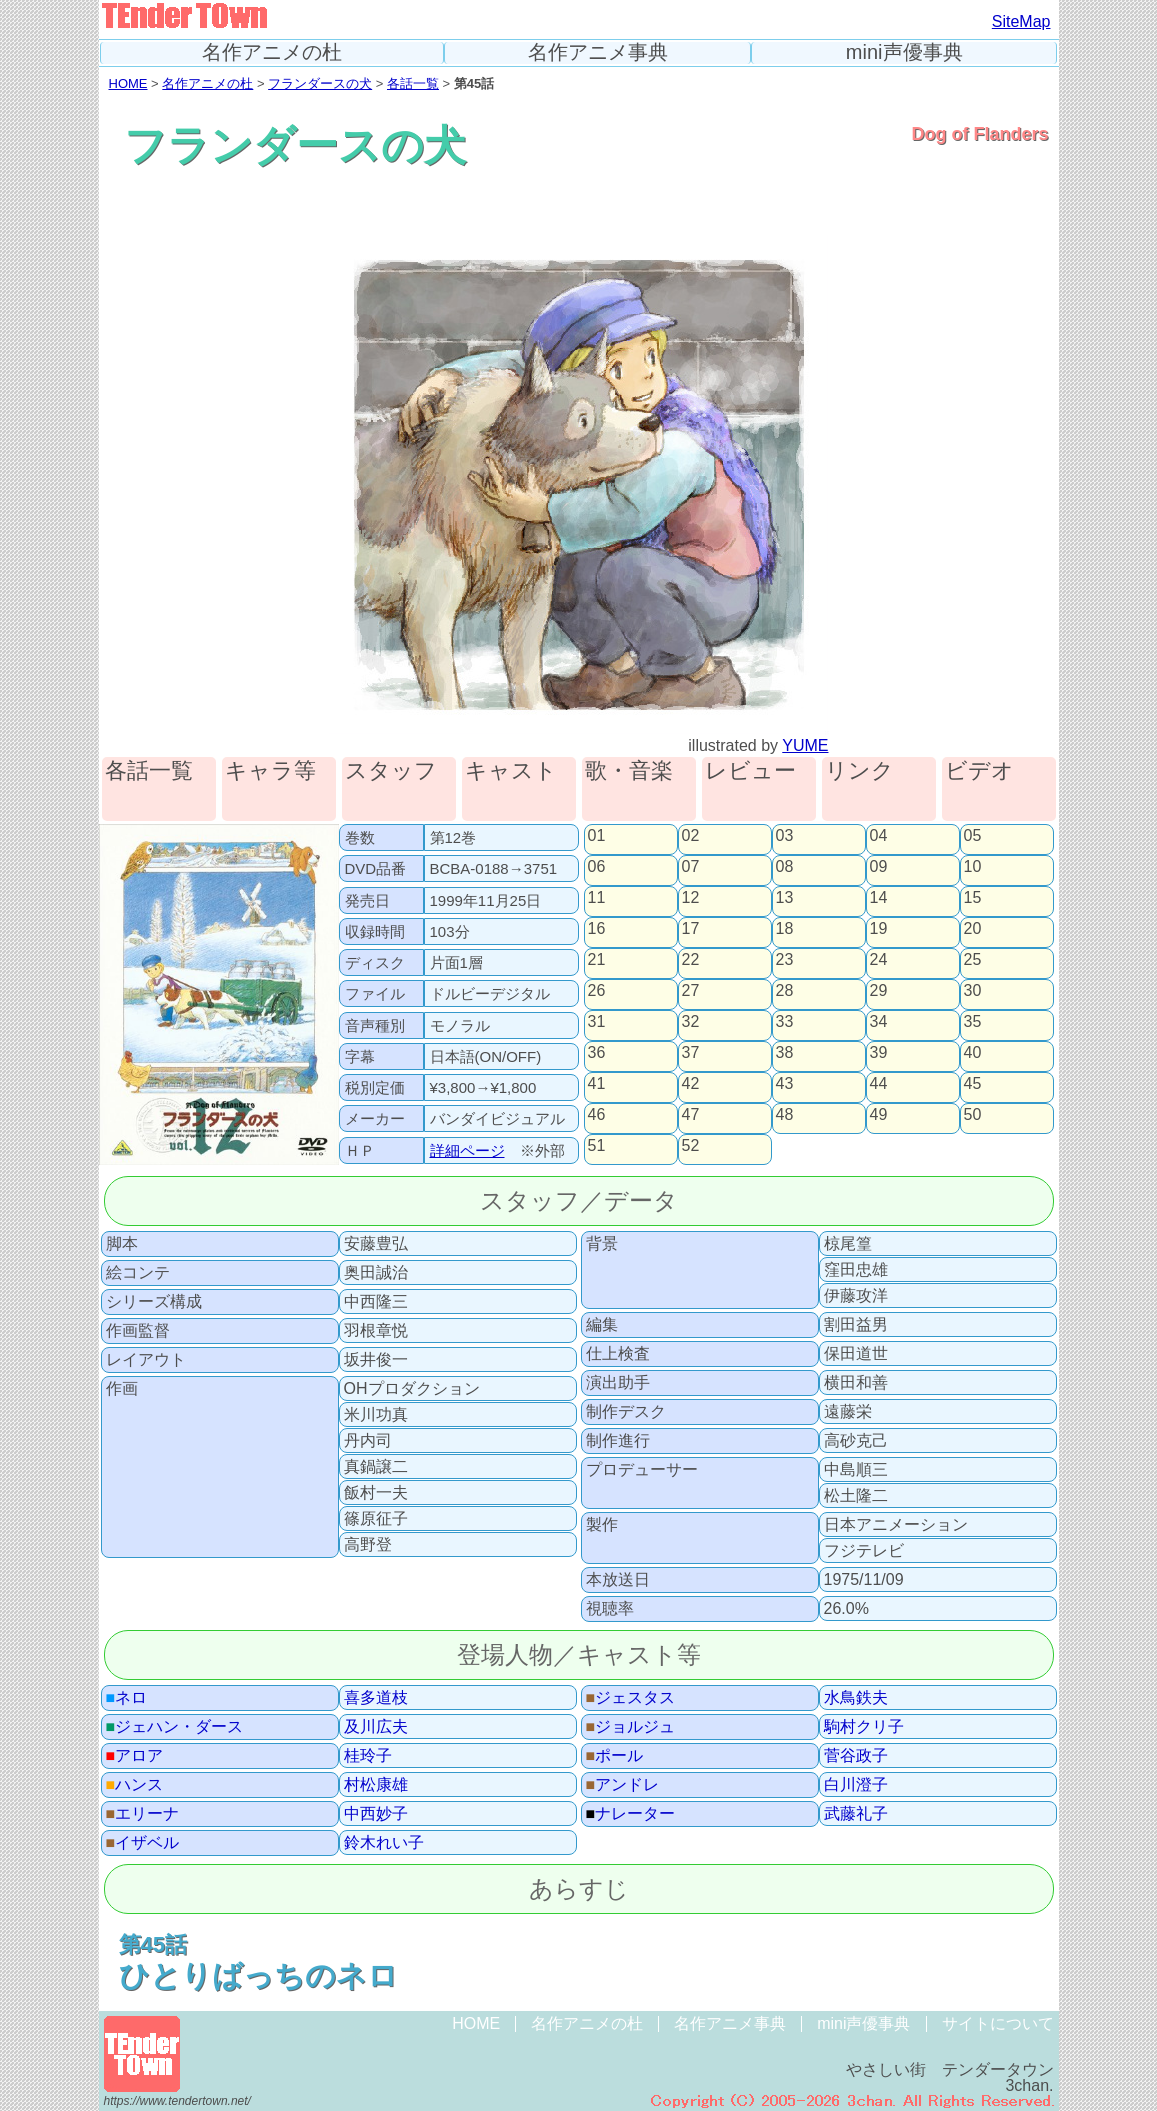 The width and height of the screenshot is (1157, 2111). What do you see at coordinates (135, 1785) in the screenshot?
I see `ハンス` at bounding box center [135, 1785].